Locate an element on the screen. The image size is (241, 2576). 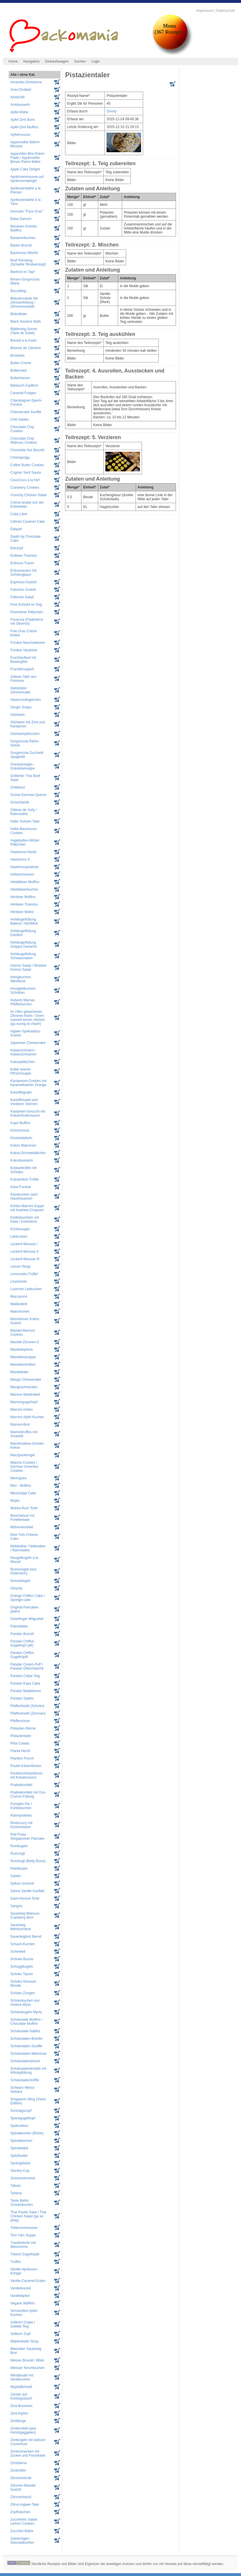
Zimtschnecken mit Zucker und Frischkäse is located at coordinates (27, 2453).